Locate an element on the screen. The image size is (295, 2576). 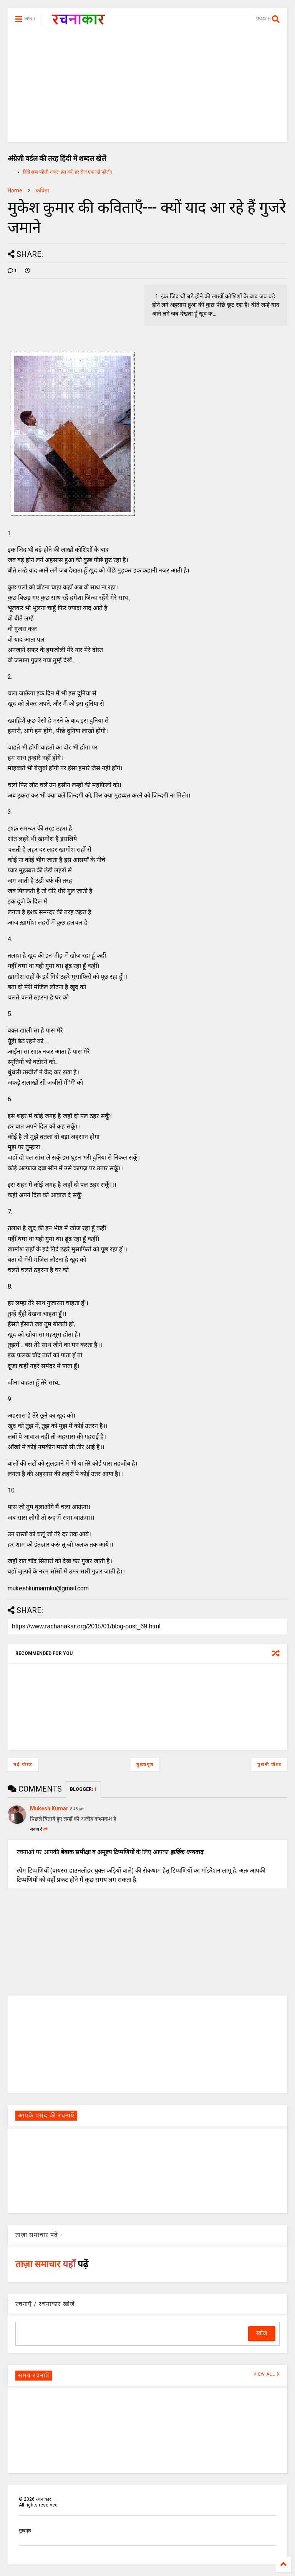
मुखपृष्ठ is located at coordinates (25, 2530).